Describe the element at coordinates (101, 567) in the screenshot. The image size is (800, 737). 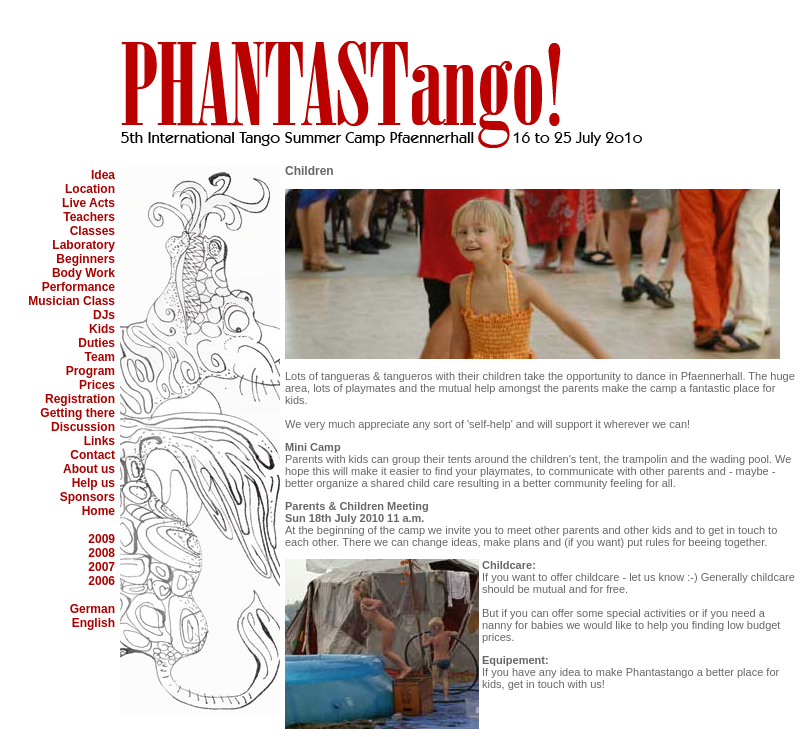
I see `2007` at that location.